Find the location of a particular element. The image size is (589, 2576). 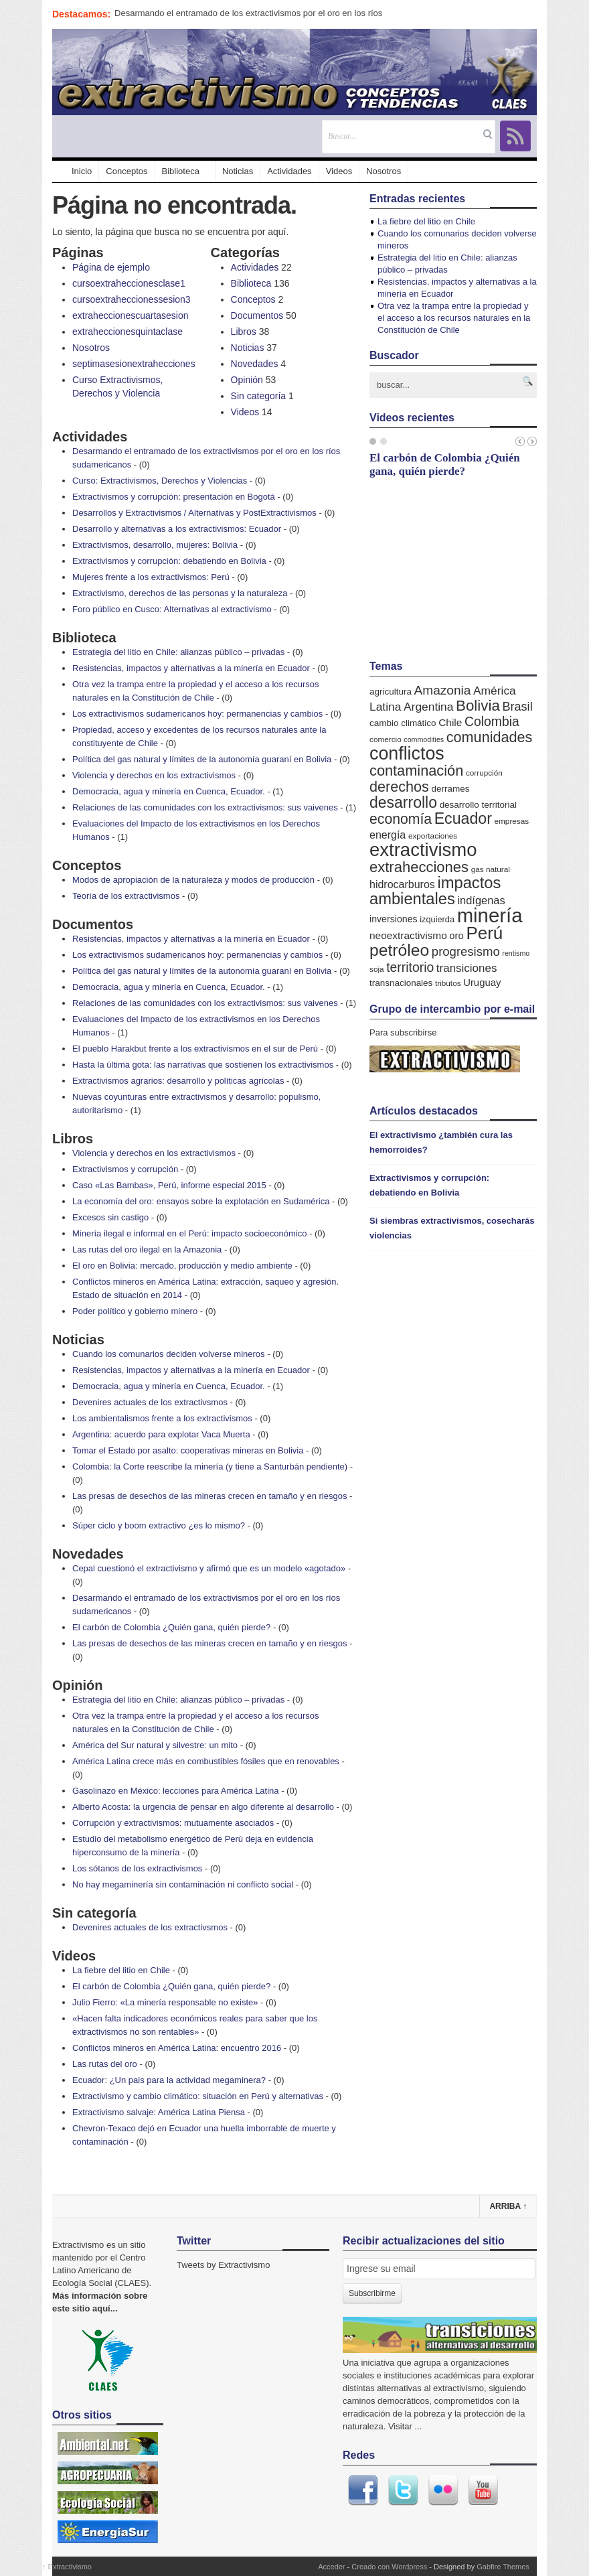

Cuando los comunarios deciden volverse mineros is located at coordinates (168, 1354).